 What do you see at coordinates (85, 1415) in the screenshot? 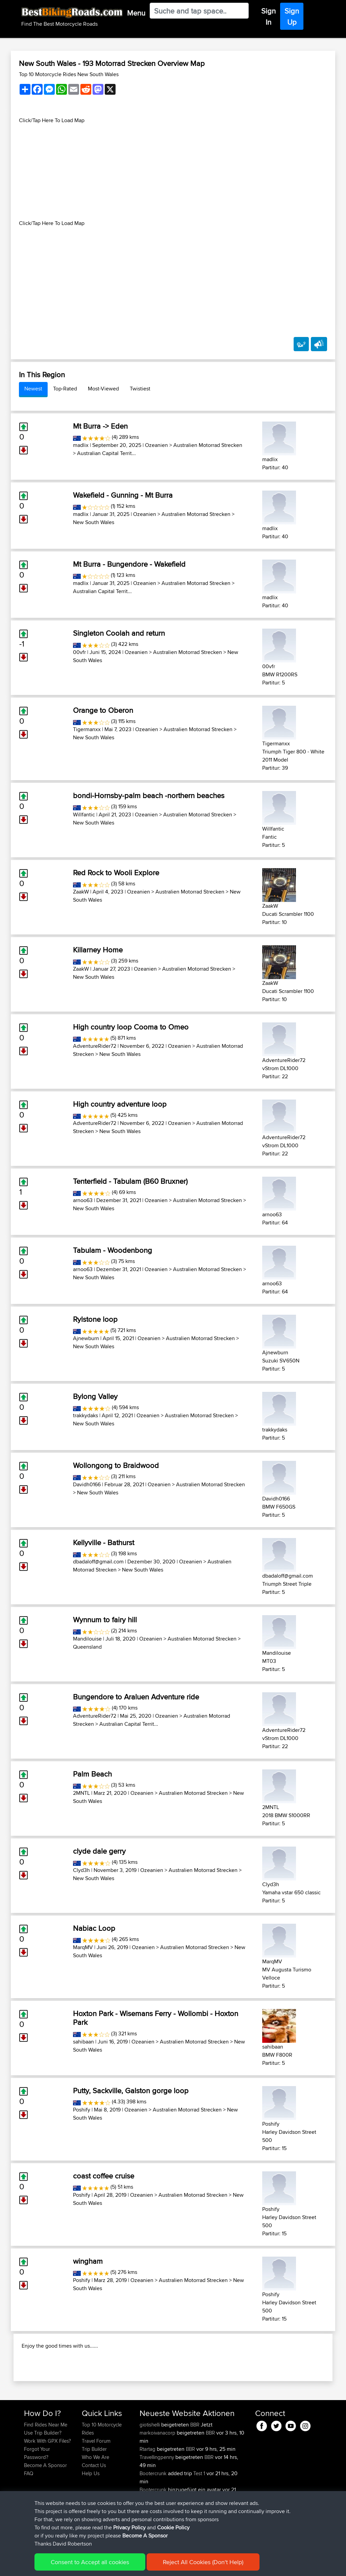
I see `trakkydaks` at bounding box center [85, 1415].